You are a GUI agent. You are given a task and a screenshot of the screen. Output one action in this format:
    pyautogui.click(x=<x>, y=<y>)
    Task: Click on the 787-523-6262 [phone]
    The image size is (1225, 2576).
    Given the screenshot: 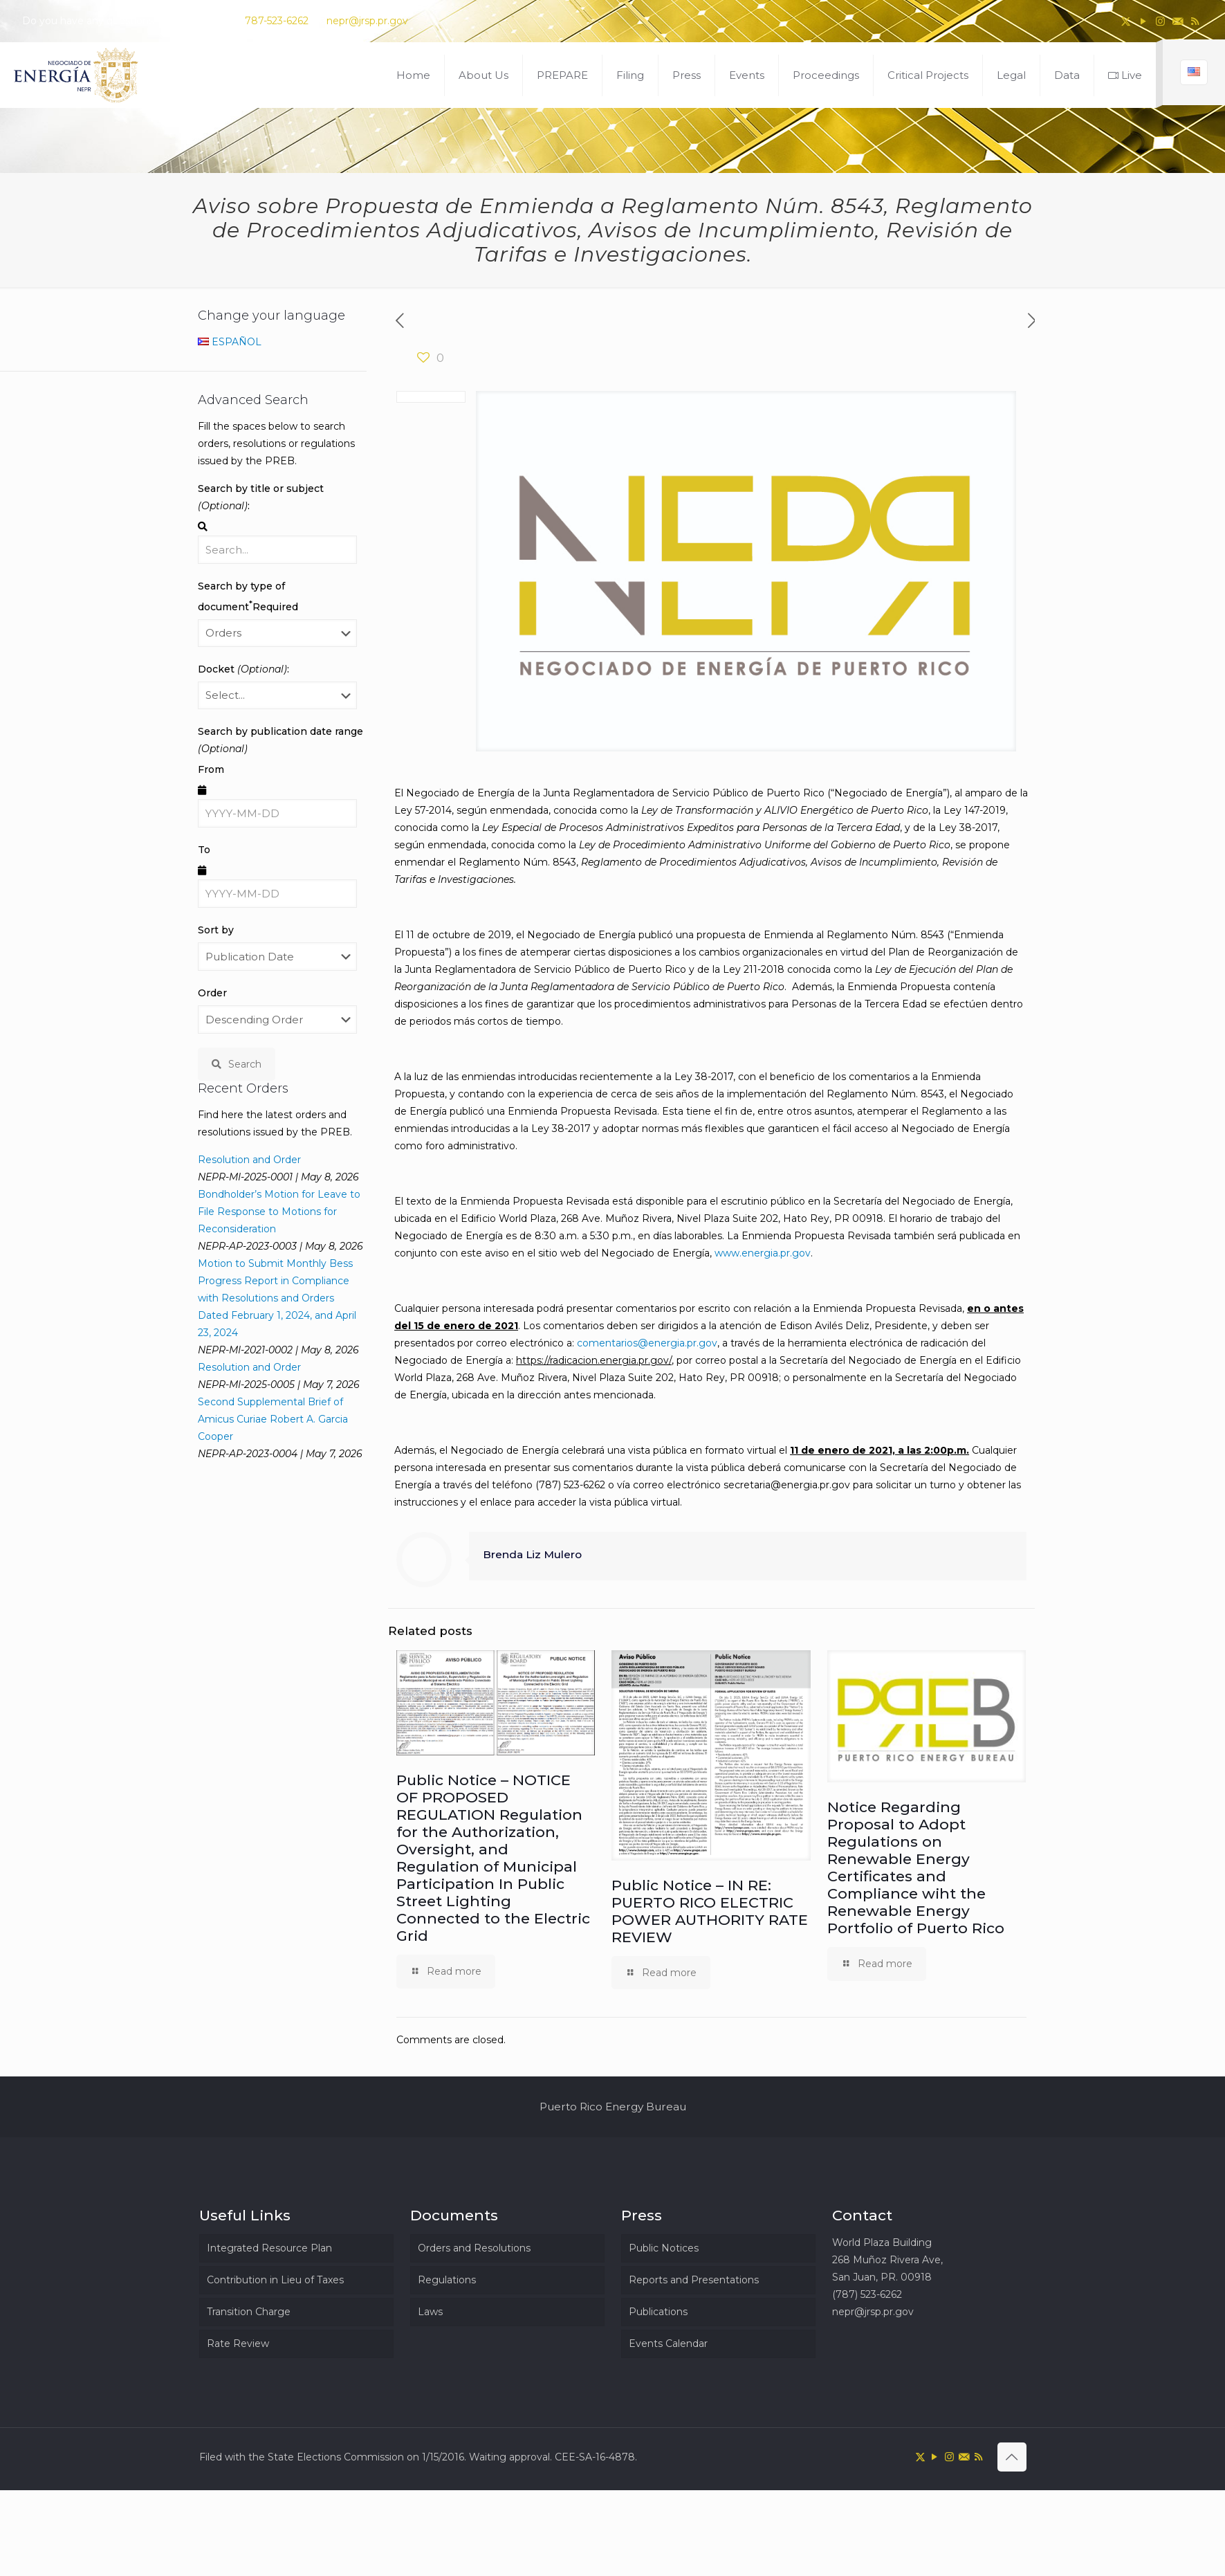 What is the action you would take?
    pyautogui.click(x=276, y=21)
    